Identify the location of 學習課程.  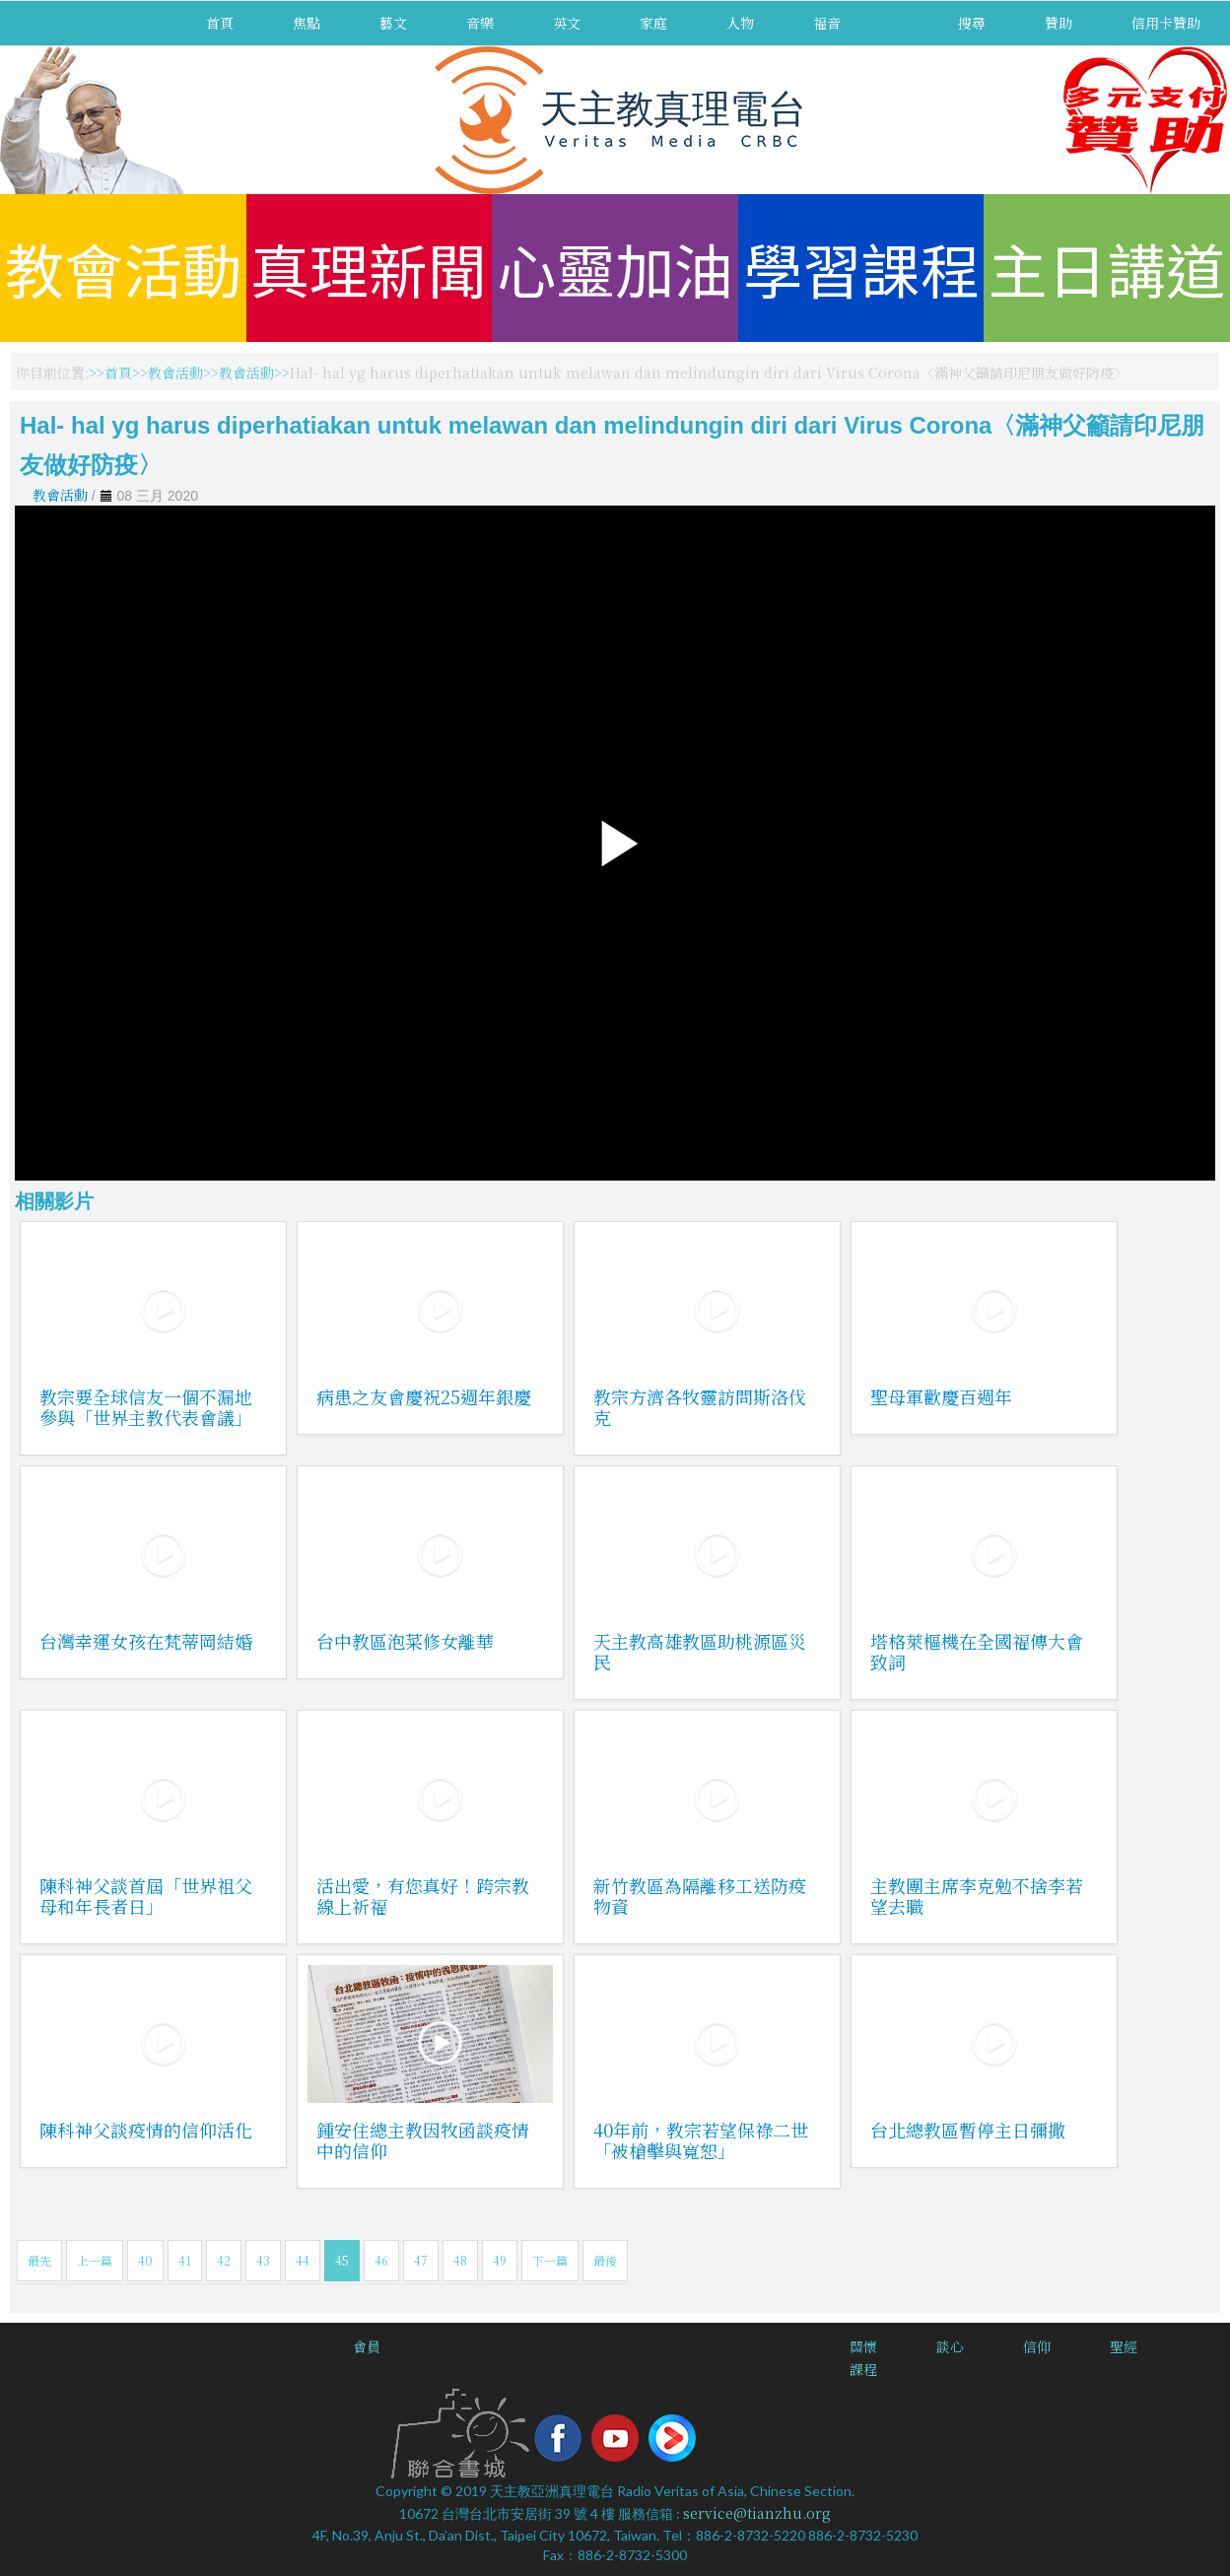
(861, 267).